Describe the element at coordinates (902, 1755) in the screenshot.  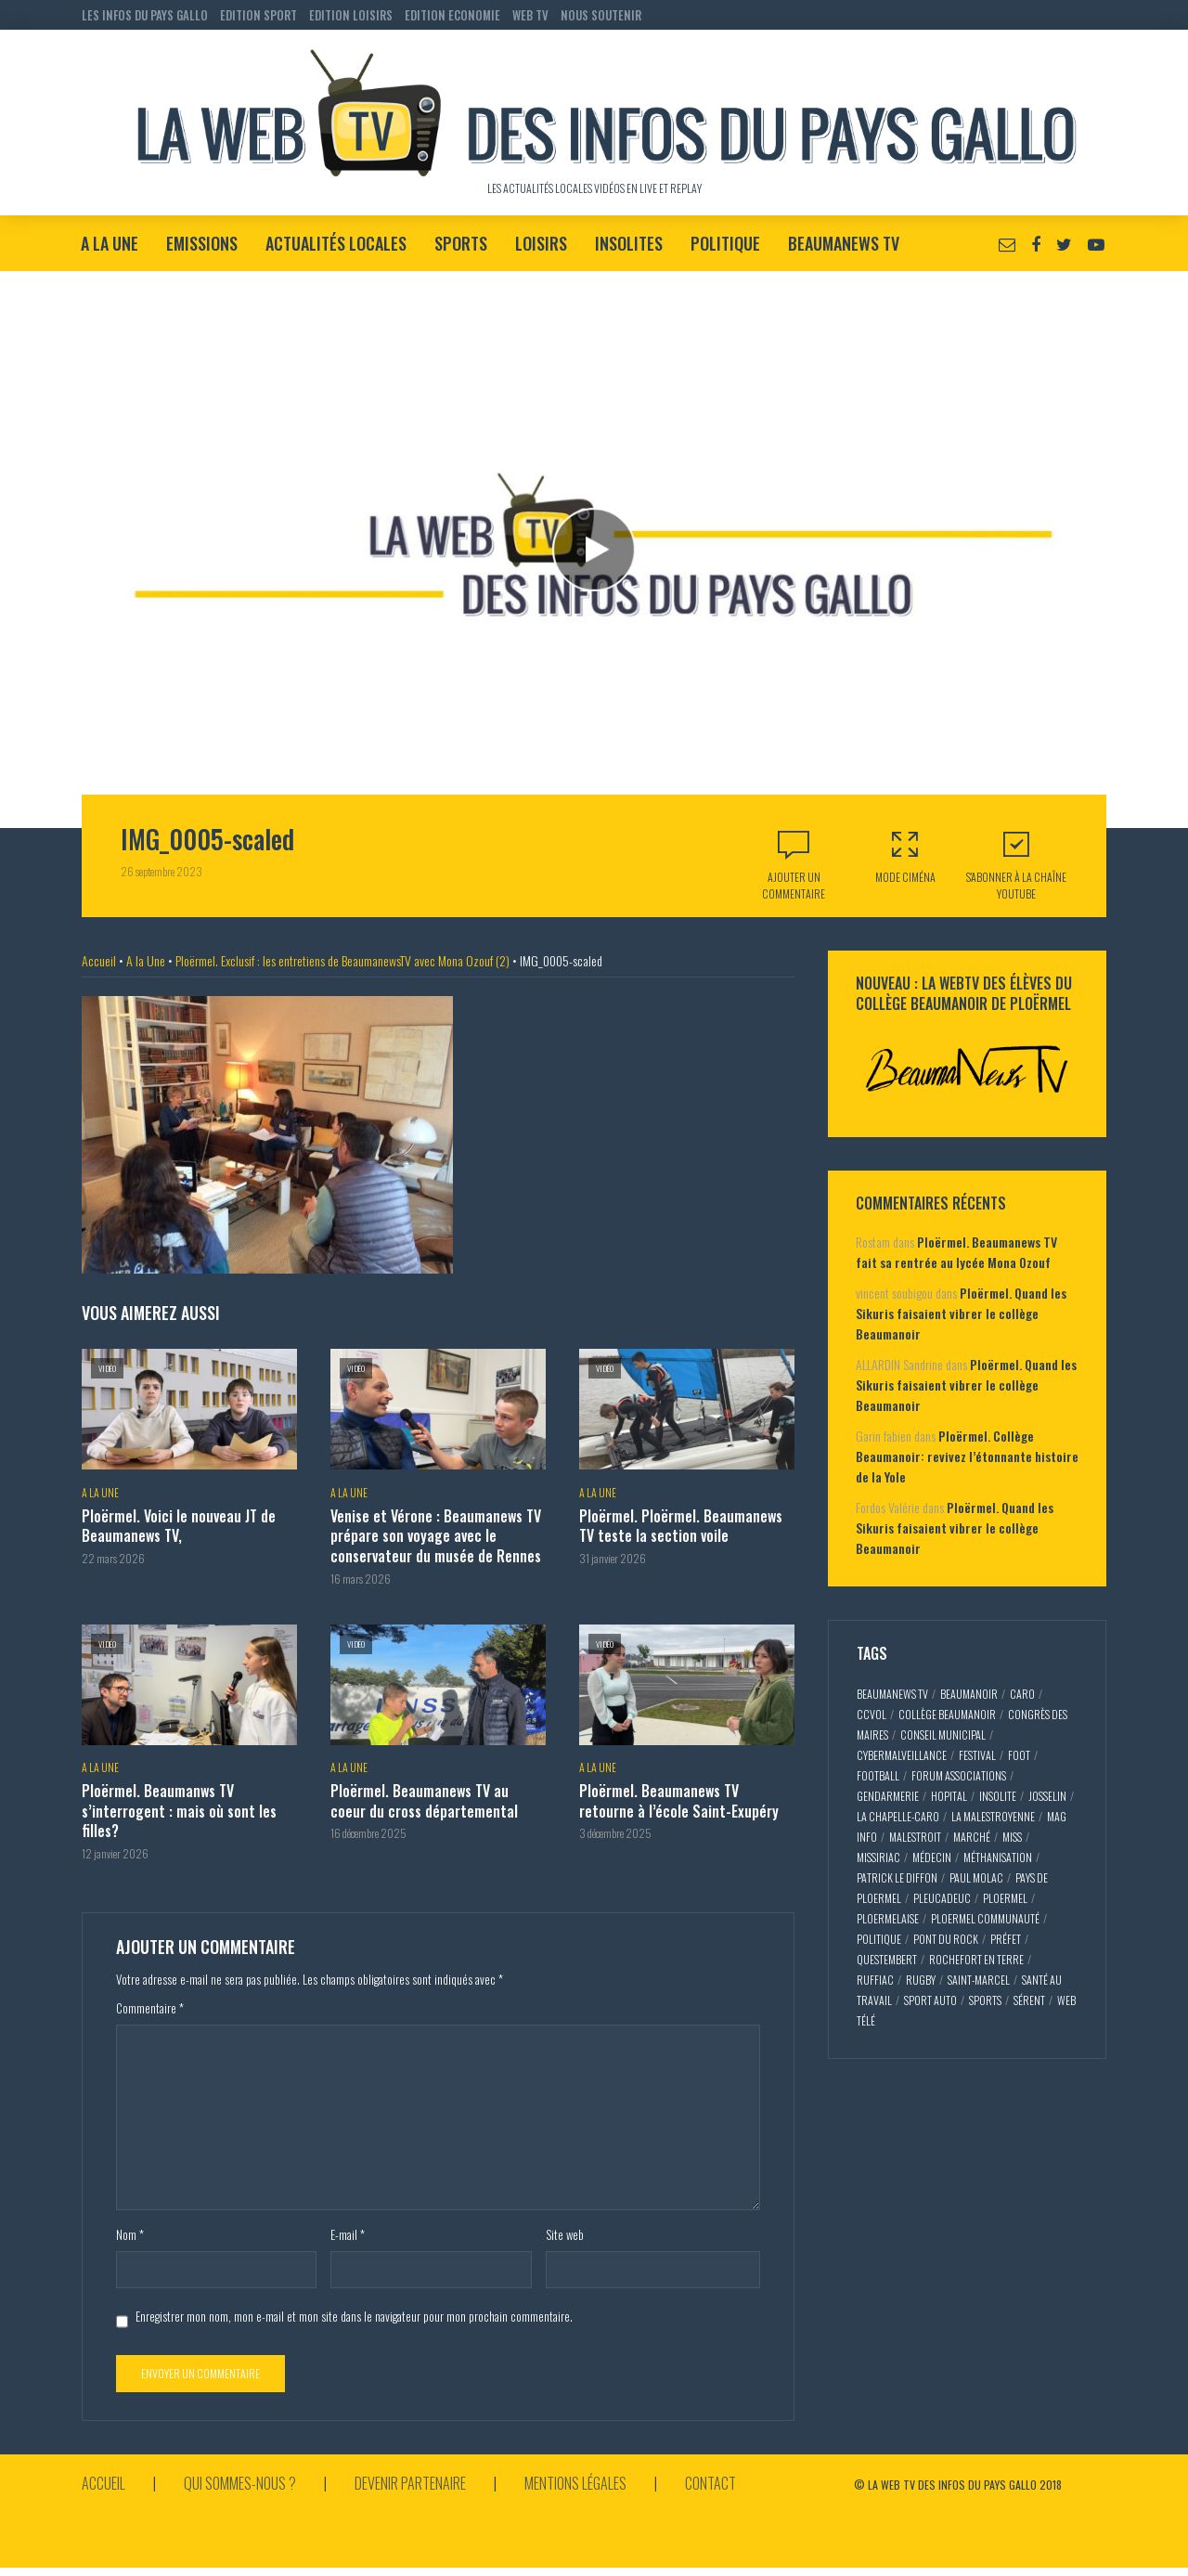
I see `cybermalveillance [cybermalveillance (5 éléments)]` at that location.